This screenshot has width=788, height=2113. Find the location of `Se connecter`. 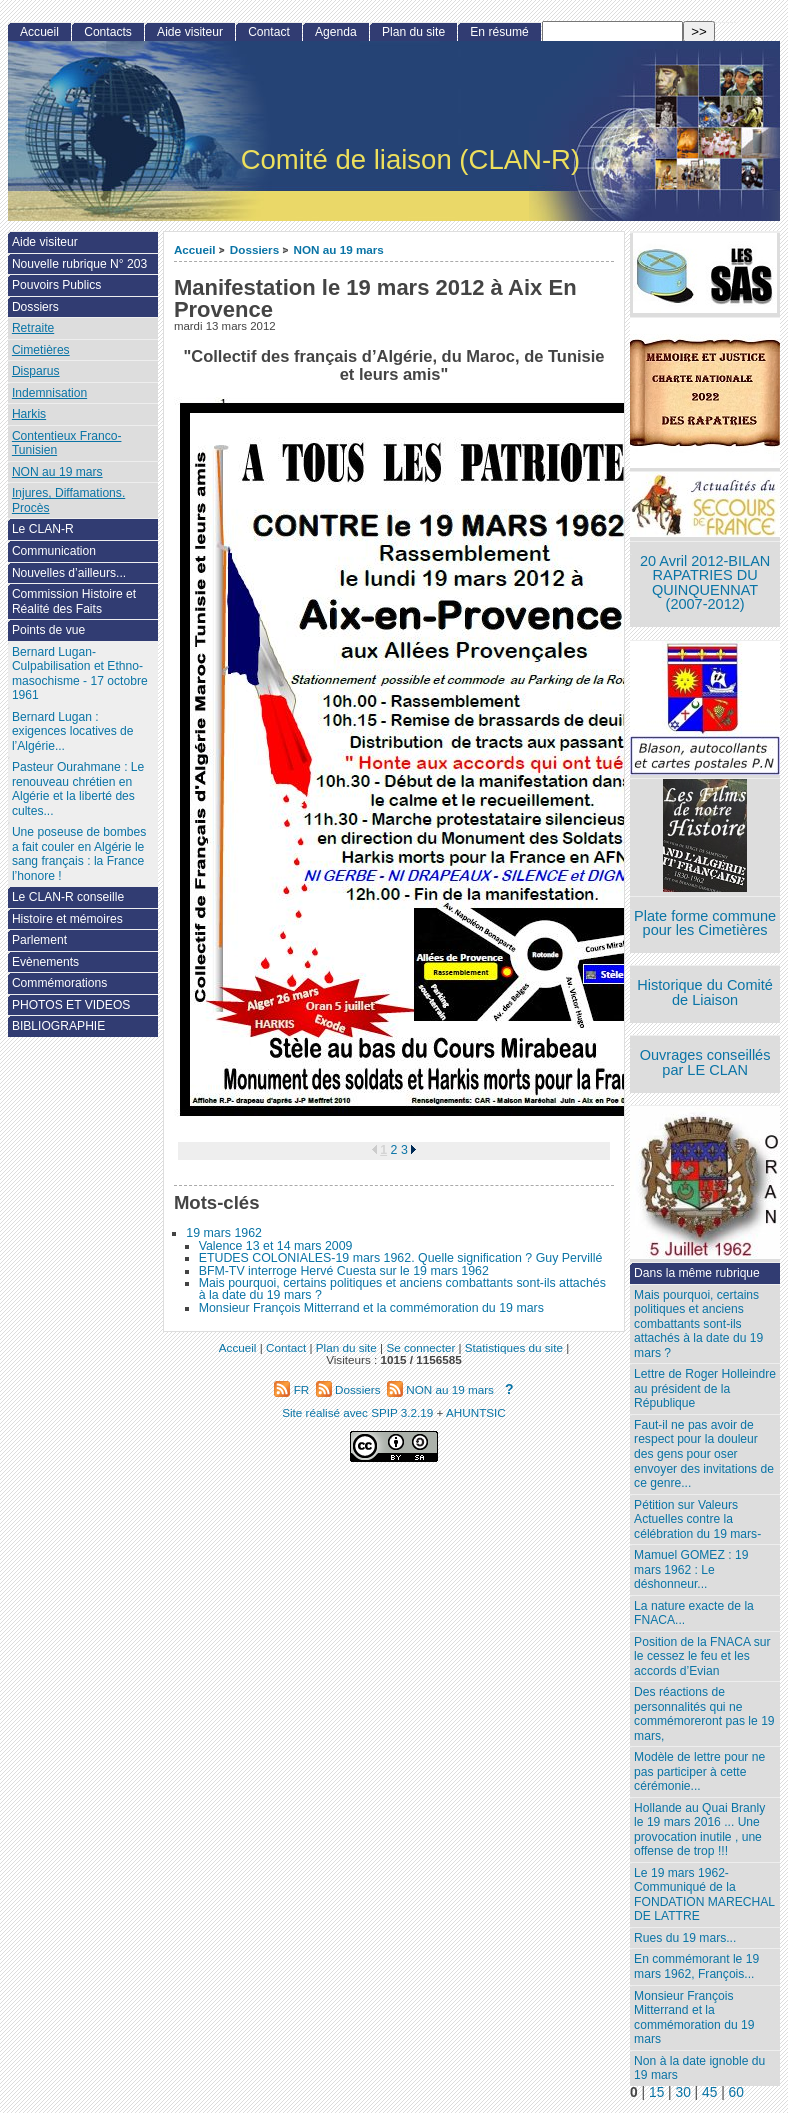

Se connecter is located at coordinates (420, 1347).